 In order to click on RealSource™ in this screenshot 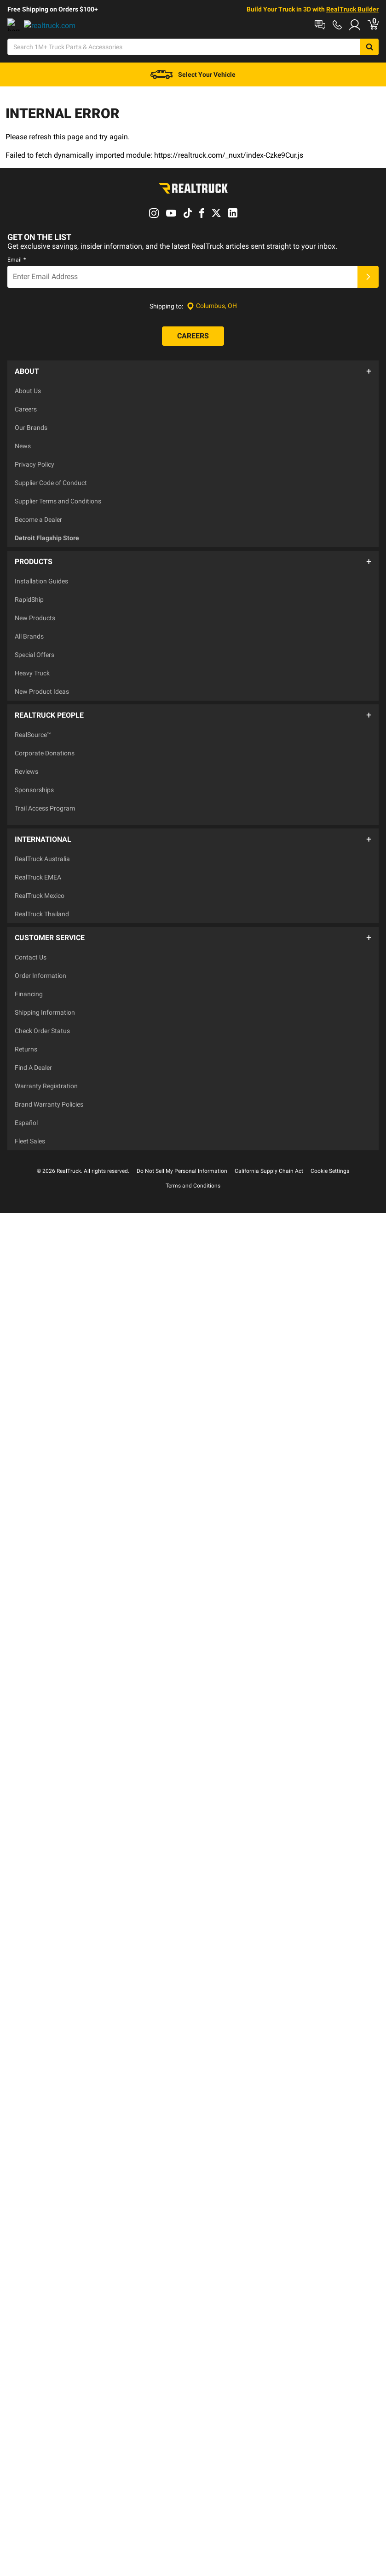, I will do `click(33, 728)`.